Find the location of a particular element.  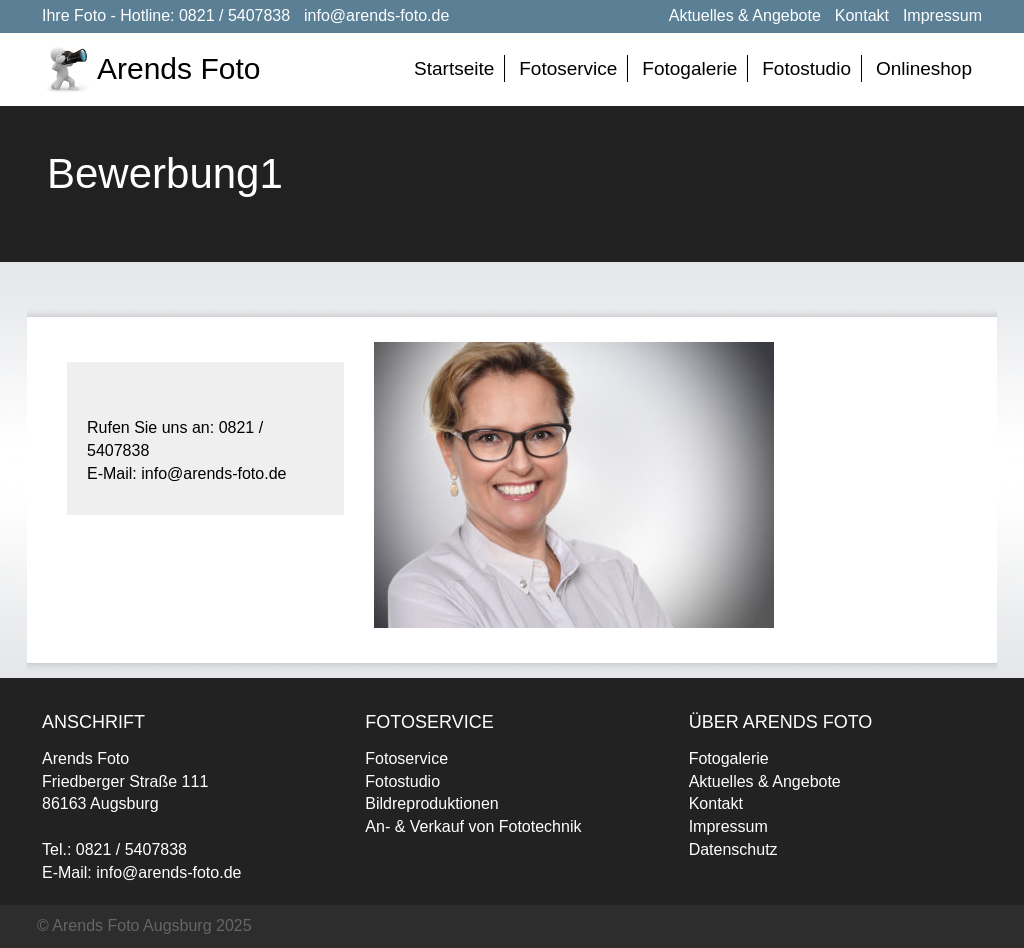

Arends Foto is located at coordinates (178, 68).